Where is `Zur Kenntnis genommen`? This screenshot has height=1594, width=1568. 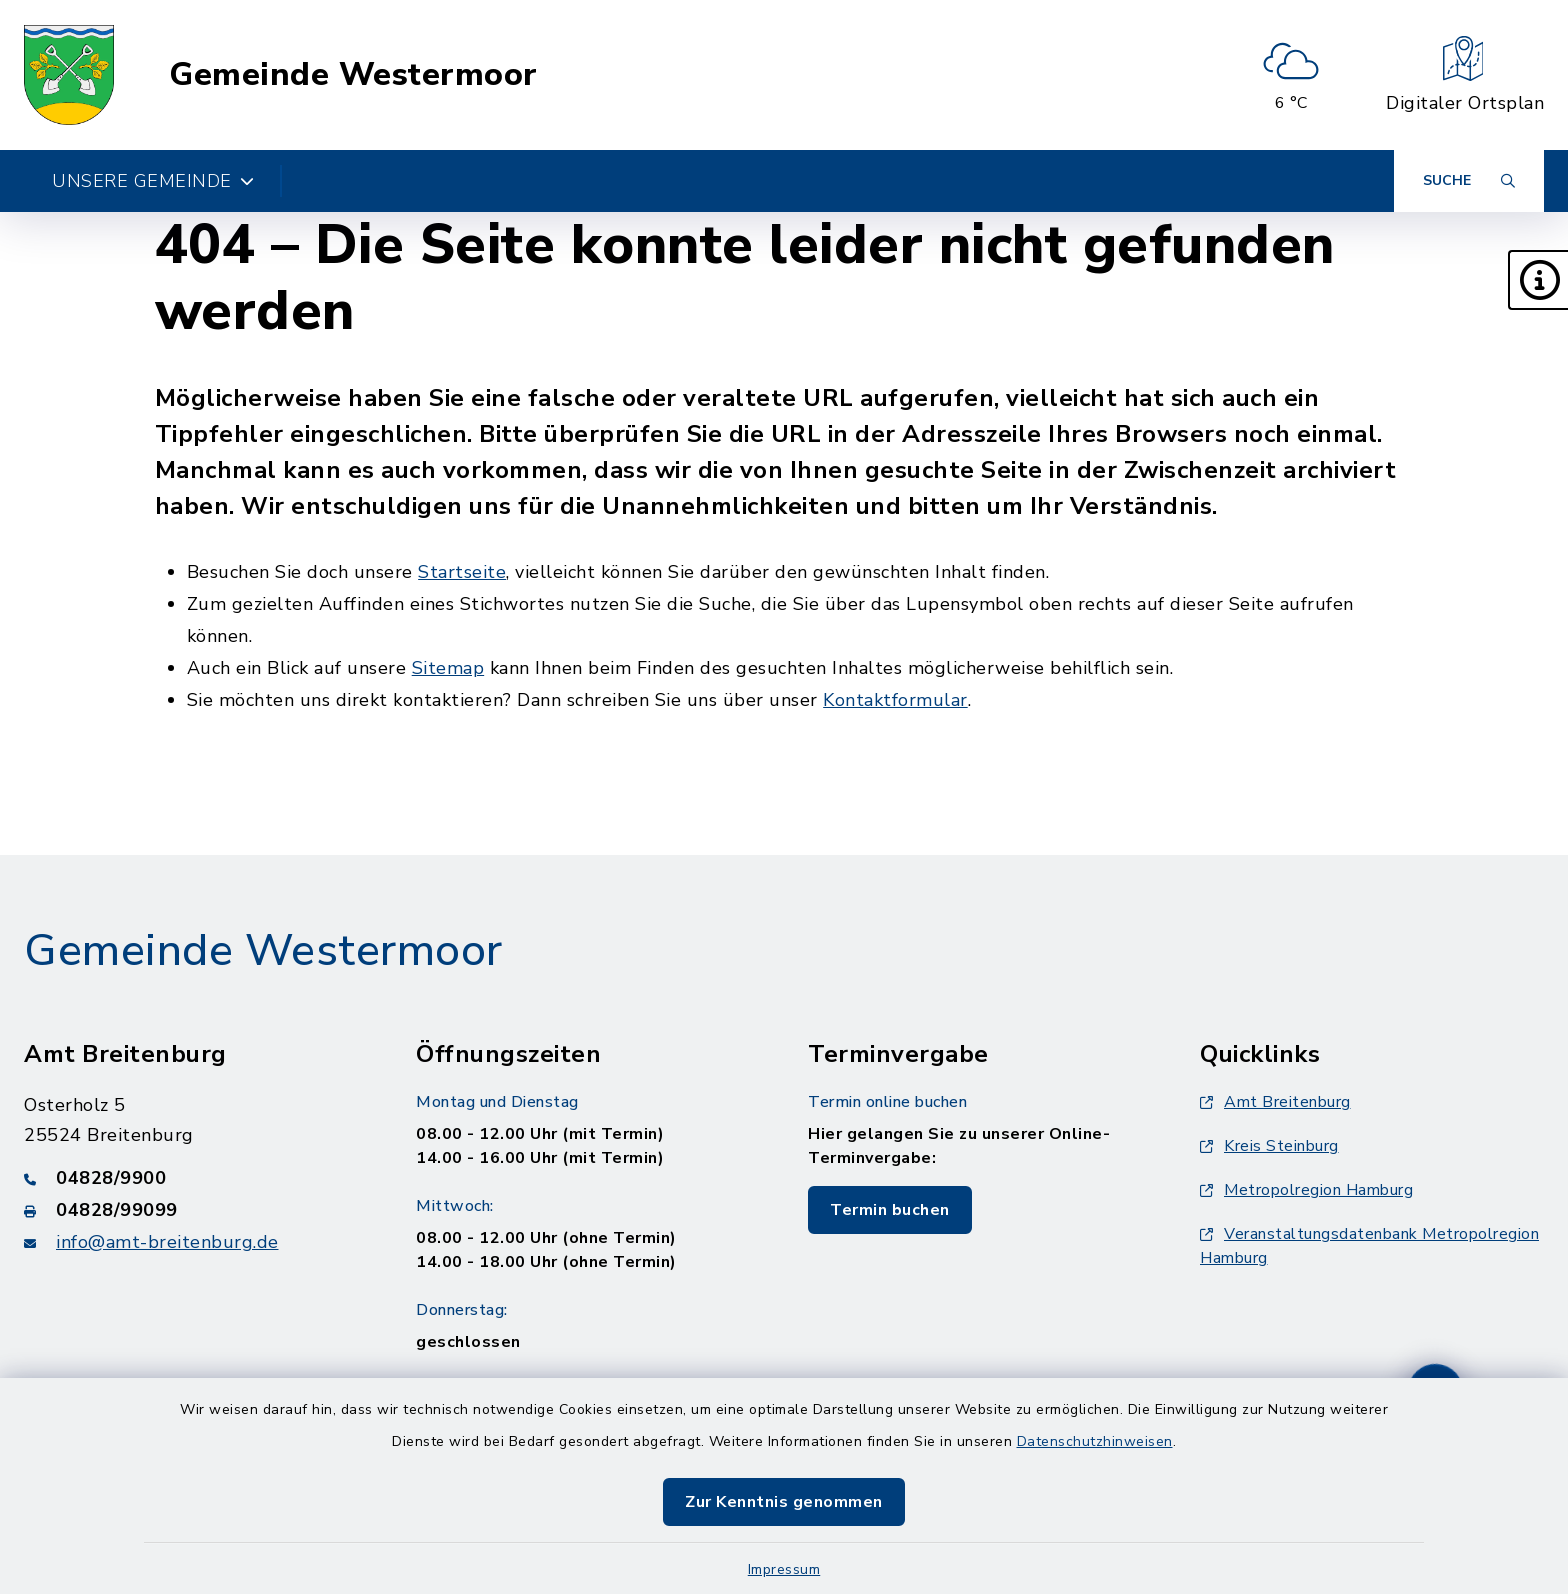 Zur Kenntnis genommen is located at coordinates (784, 1502).